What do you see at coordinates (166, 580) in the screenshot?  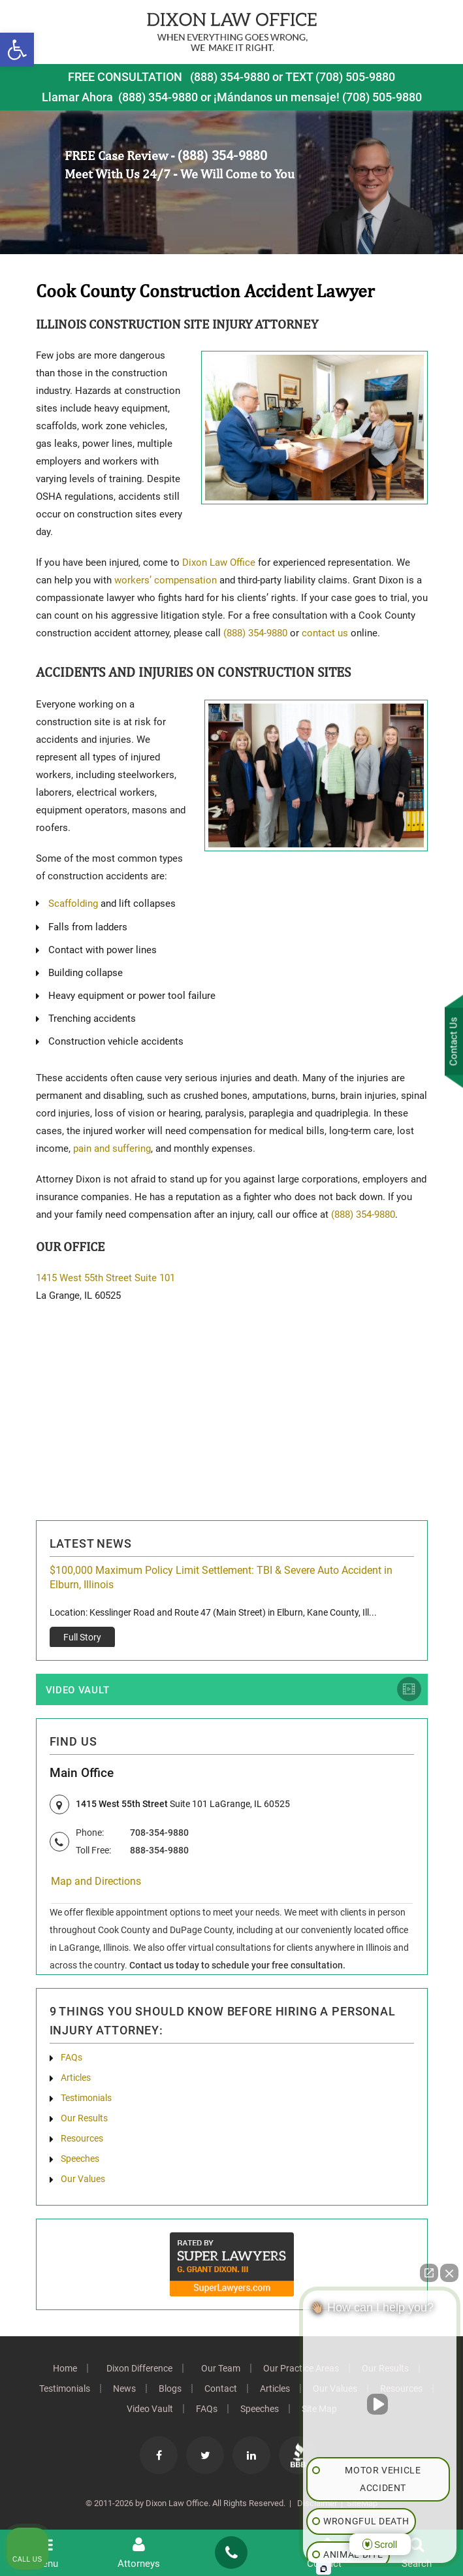 I see `workers’ compensation` at bounding box center [166, 580].